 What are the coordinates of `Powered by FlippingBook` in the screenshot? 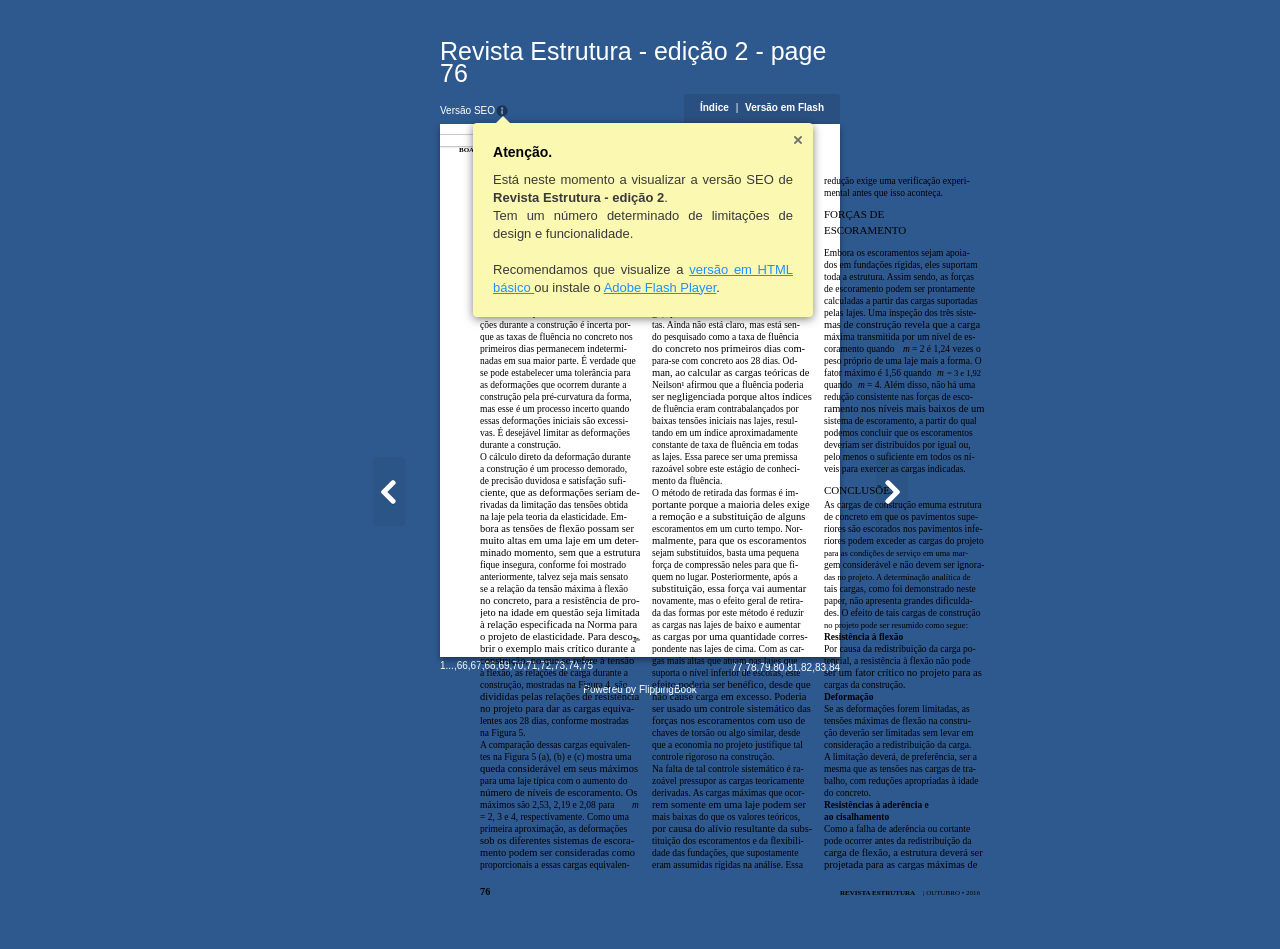 It's located at (639, 927).